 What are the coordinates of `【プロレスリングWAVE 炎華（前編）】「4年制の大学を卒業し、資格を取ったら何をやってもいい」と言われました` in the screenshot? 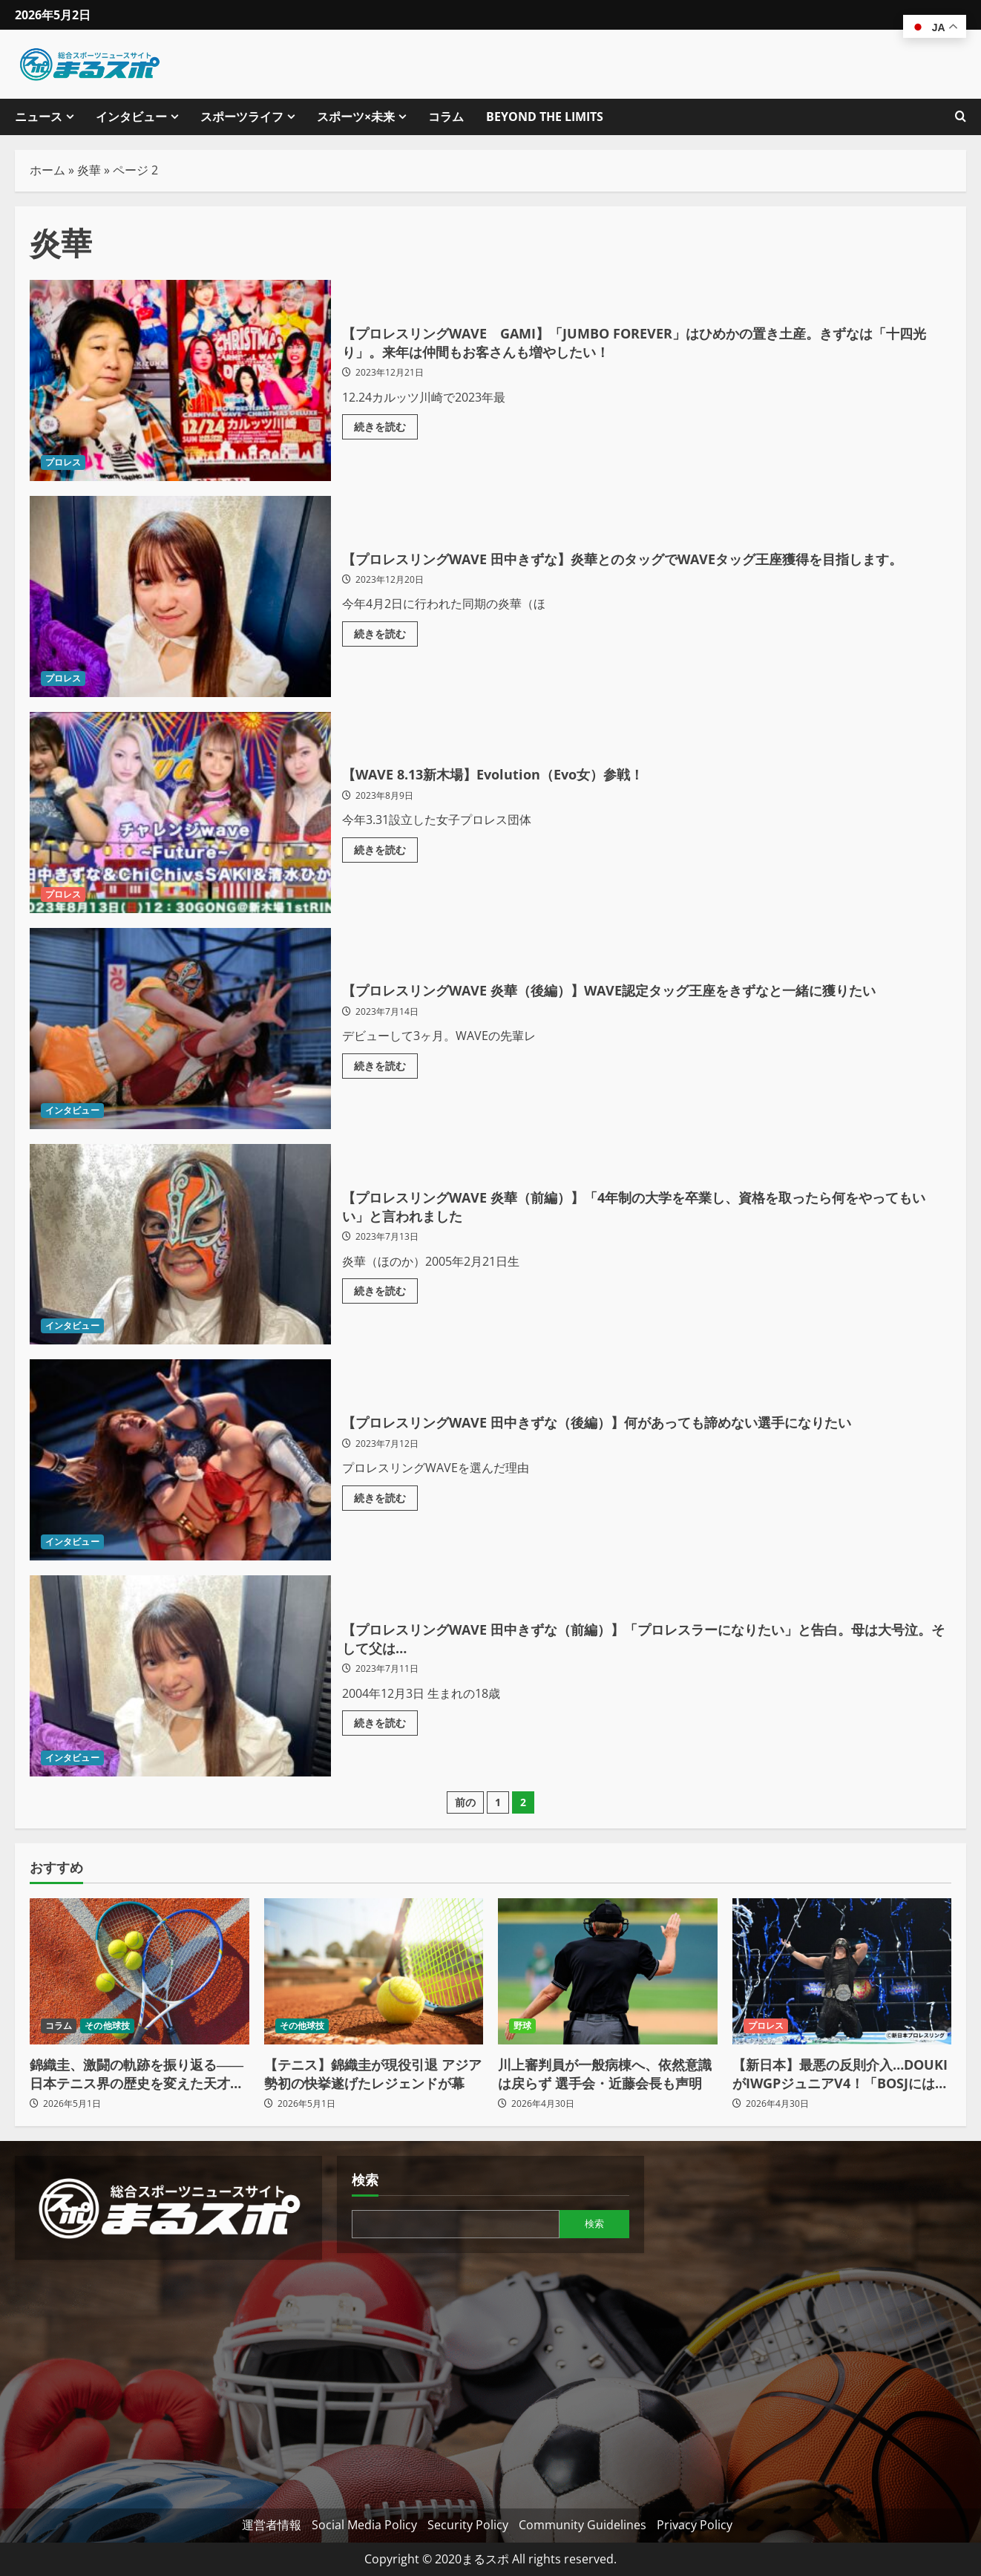 It's located at (180, 1244).